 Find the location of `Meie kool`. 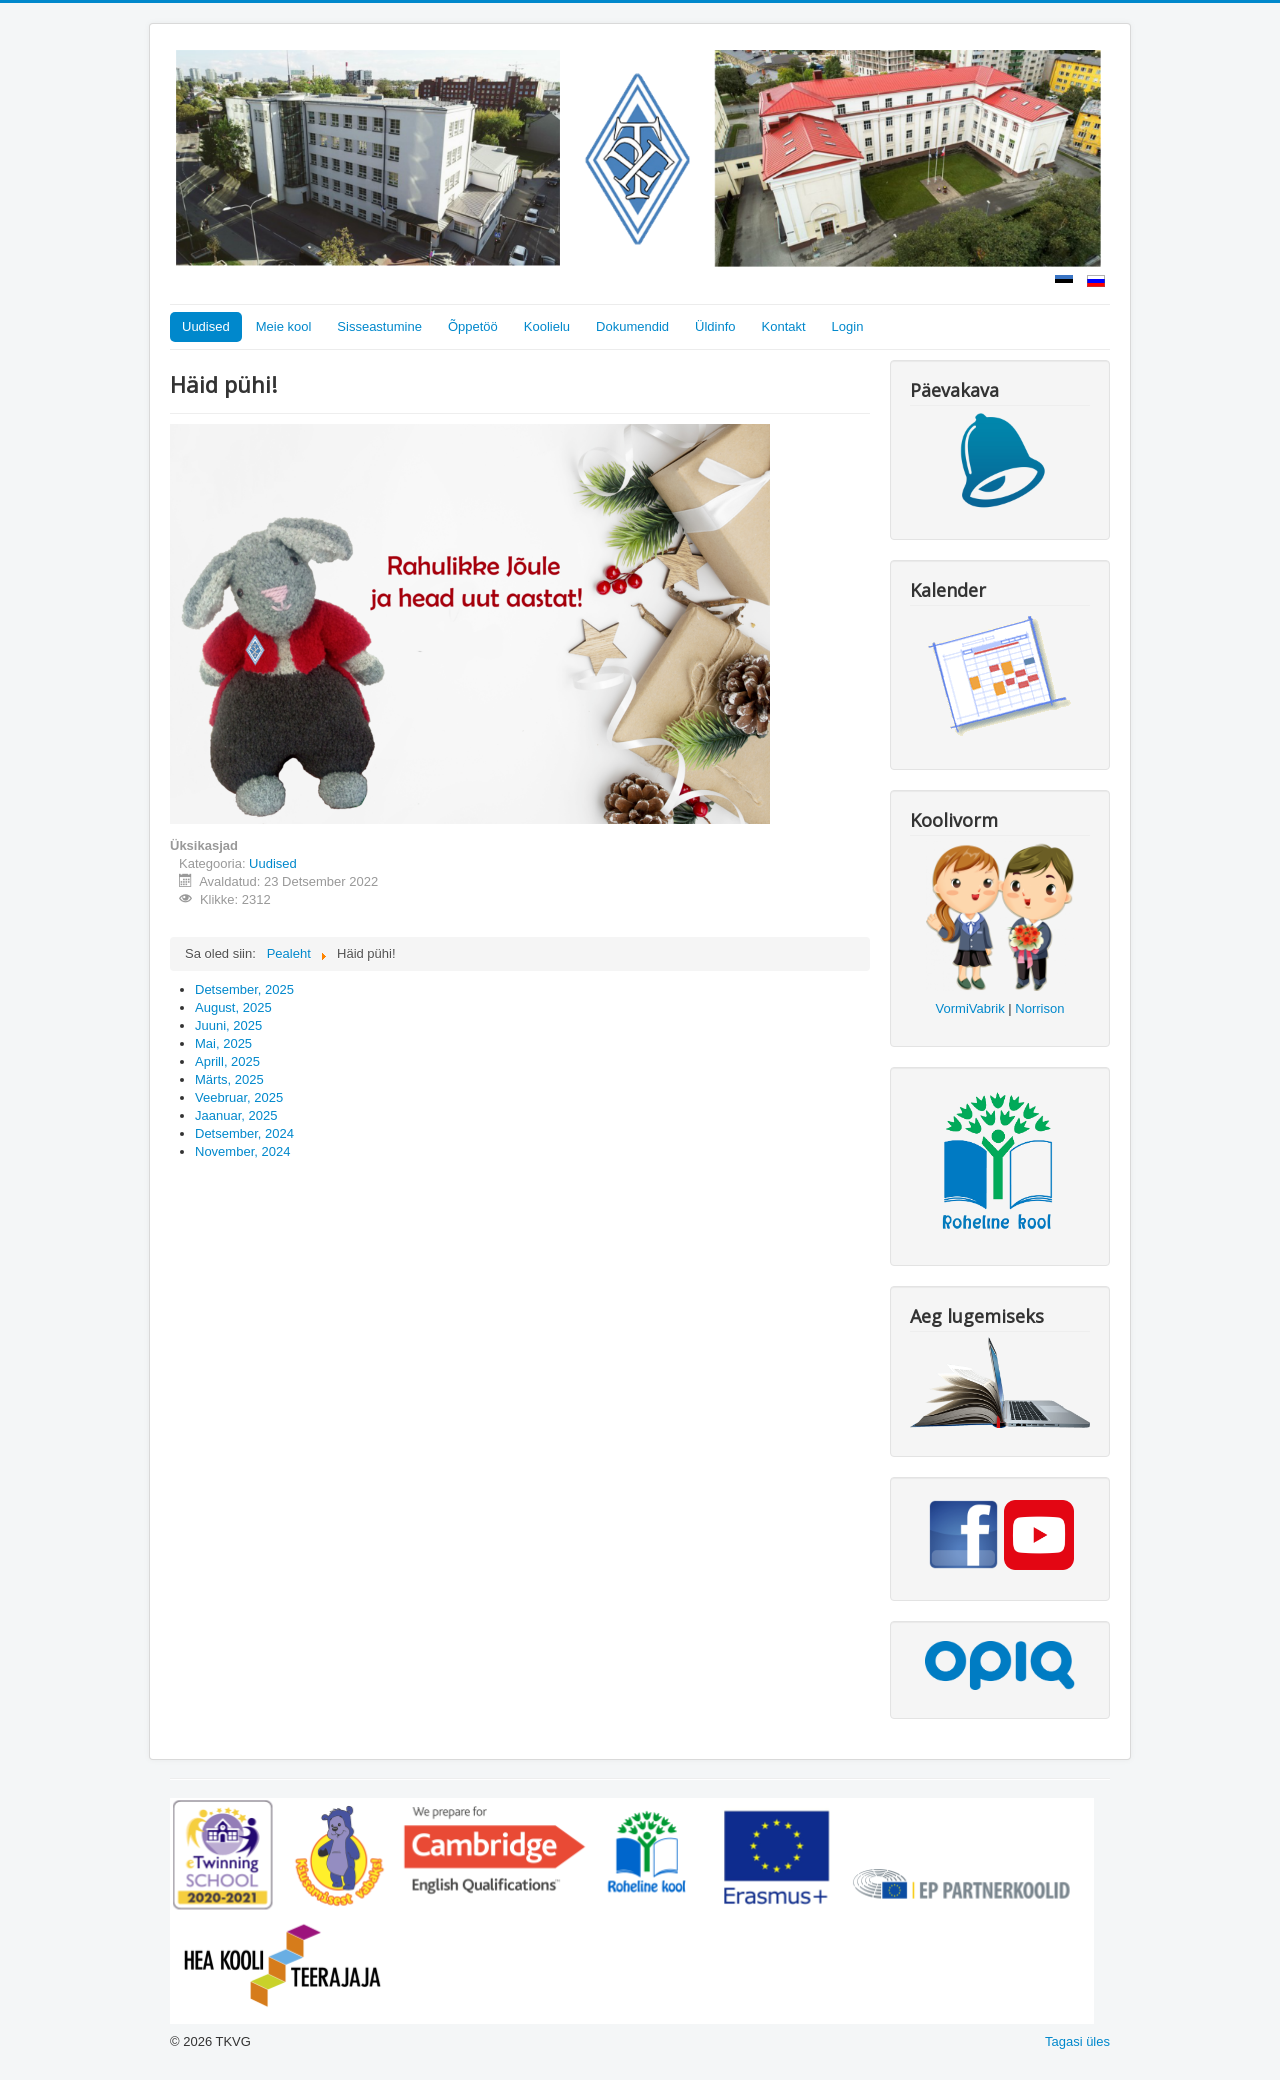

Meie kool is located at coordinates (284, 326).